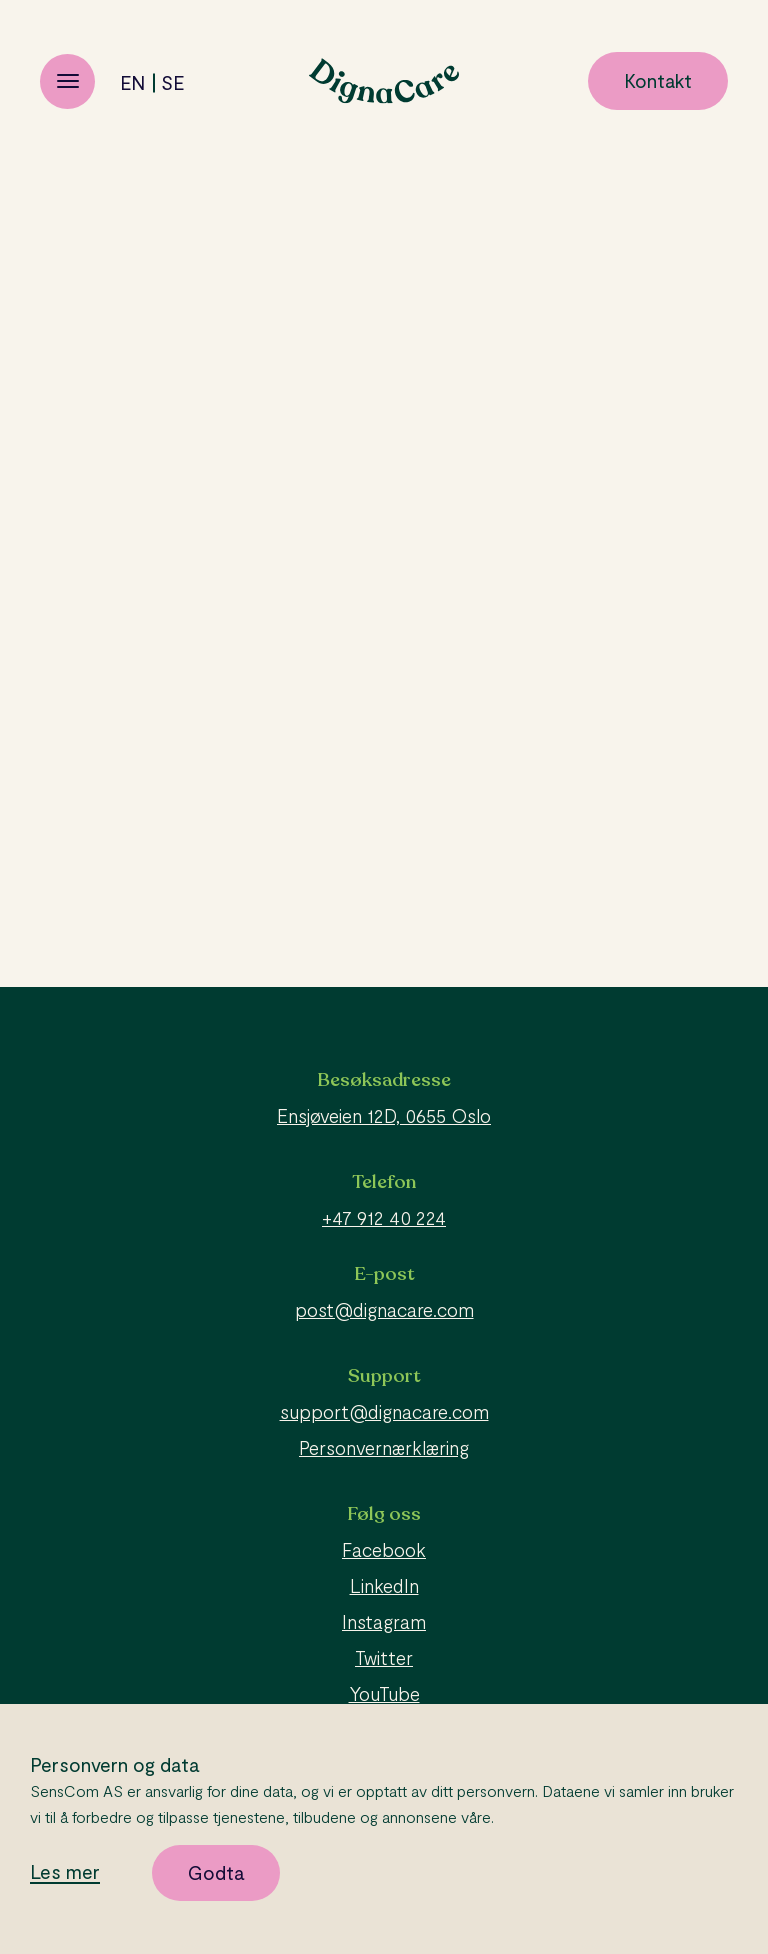 This screenshot has height=1954, width=768. What do you see at coordinates (132, 82) in the screenshot?
I see `en` at bounding box center [132, 82].